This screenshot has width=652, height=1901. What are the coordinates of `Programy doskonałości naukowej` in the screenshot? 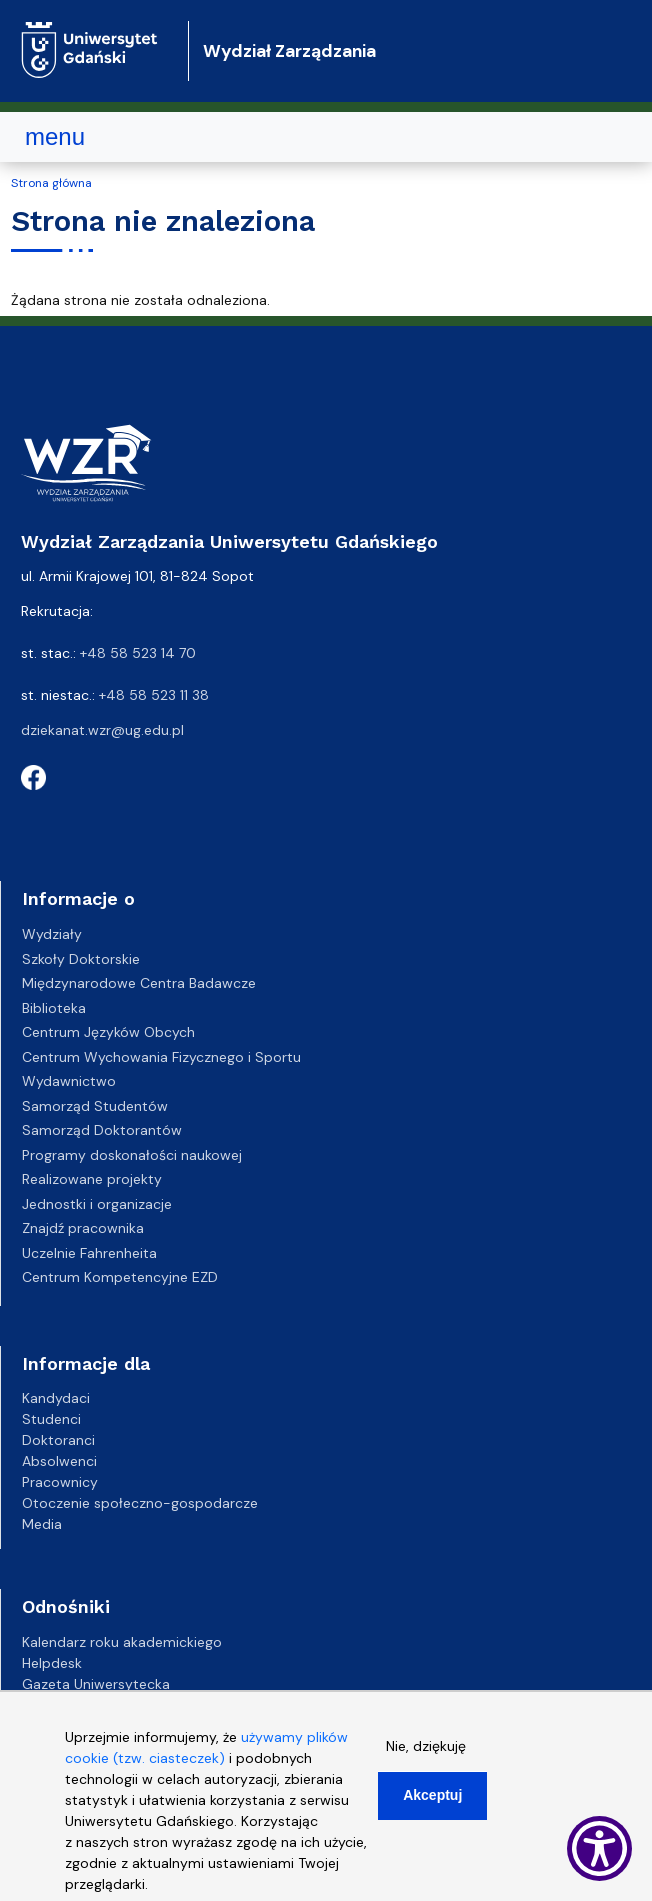 It's located at (132, 1155).